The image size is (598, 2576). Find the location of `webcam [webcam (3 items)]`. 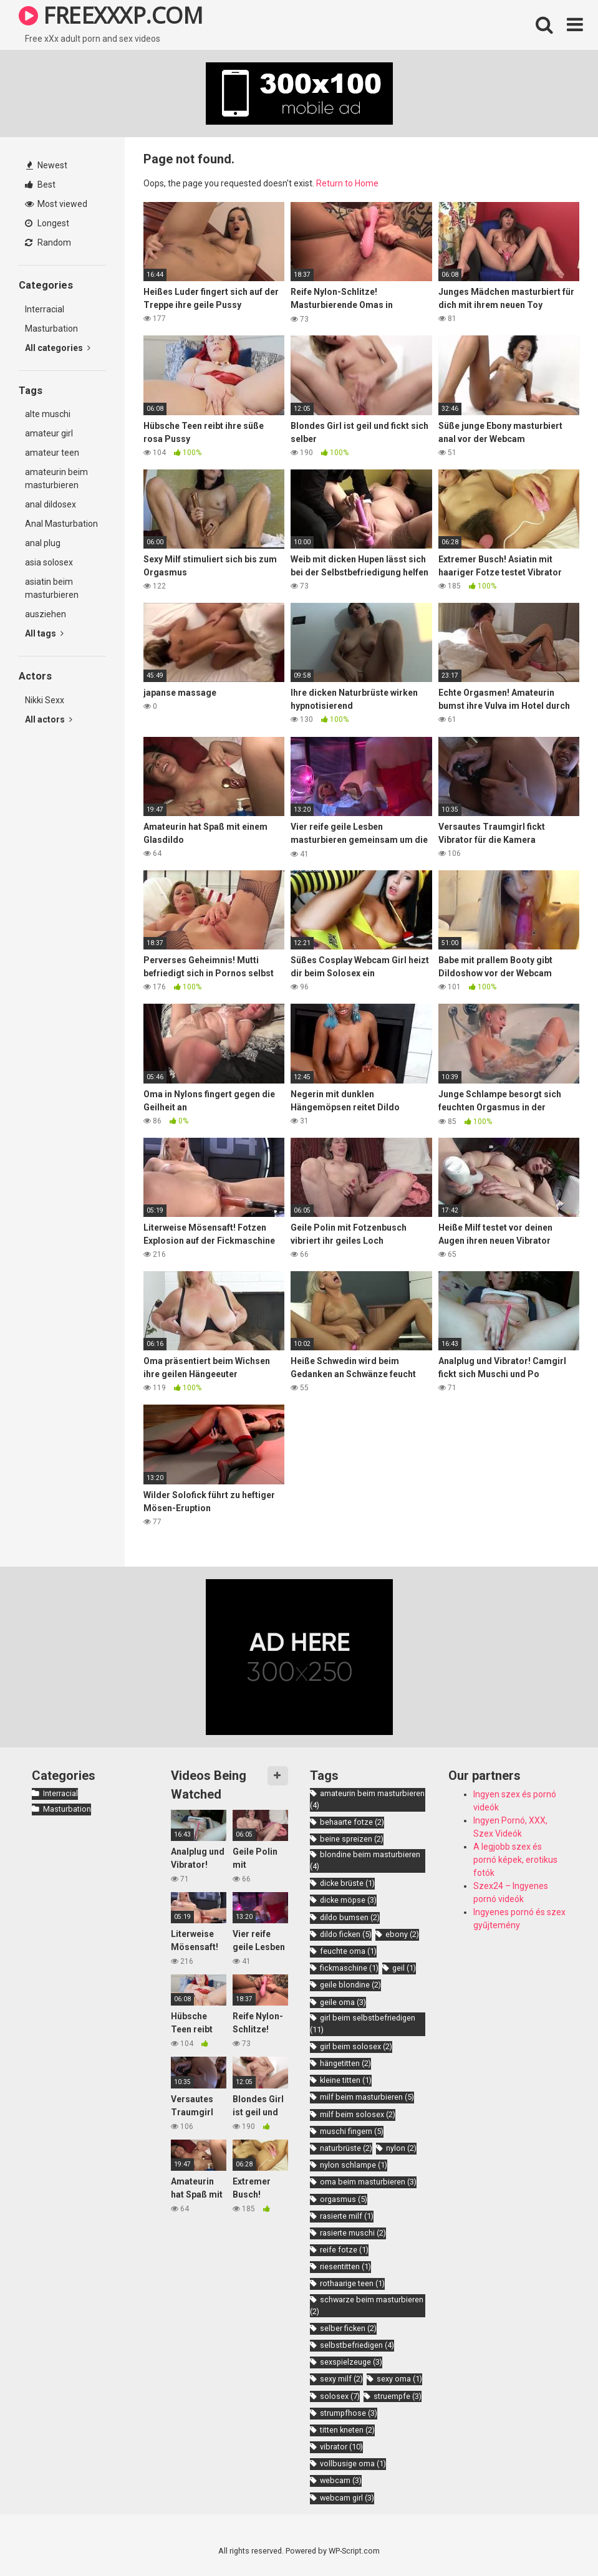

webcam [webcam (3 items)] is located at coordinates (341, 2480).